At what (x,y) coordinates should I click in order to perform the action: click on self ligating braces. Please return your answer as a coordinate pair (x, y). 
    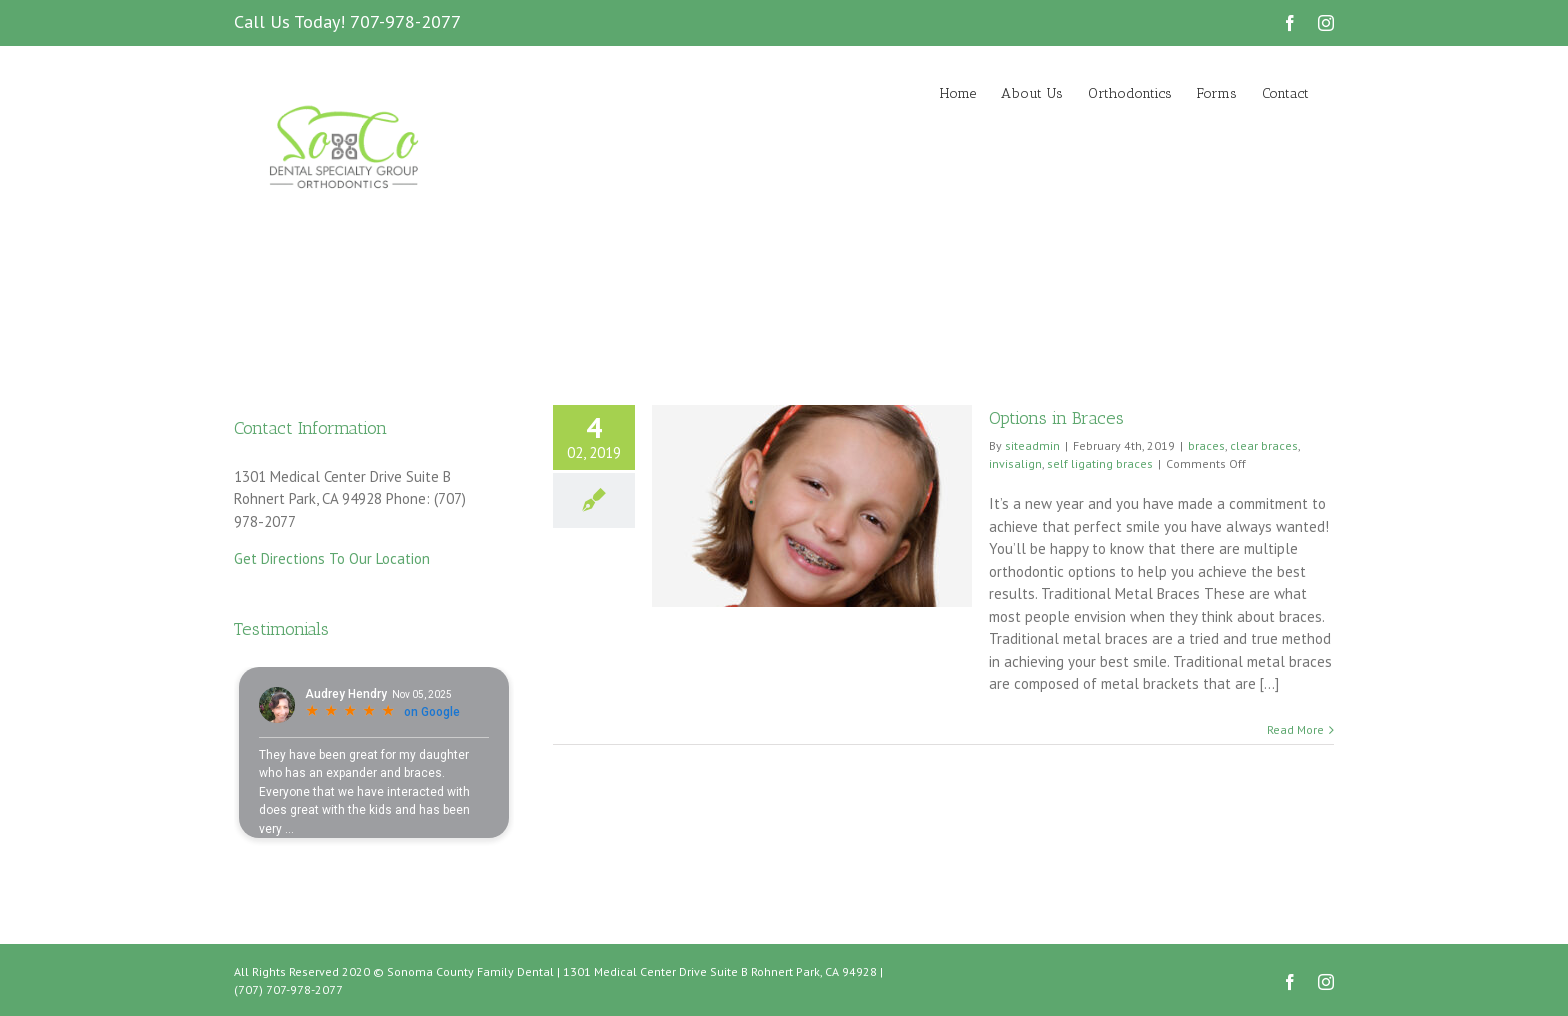
    Looking at the image, I should click on (1100, 463).